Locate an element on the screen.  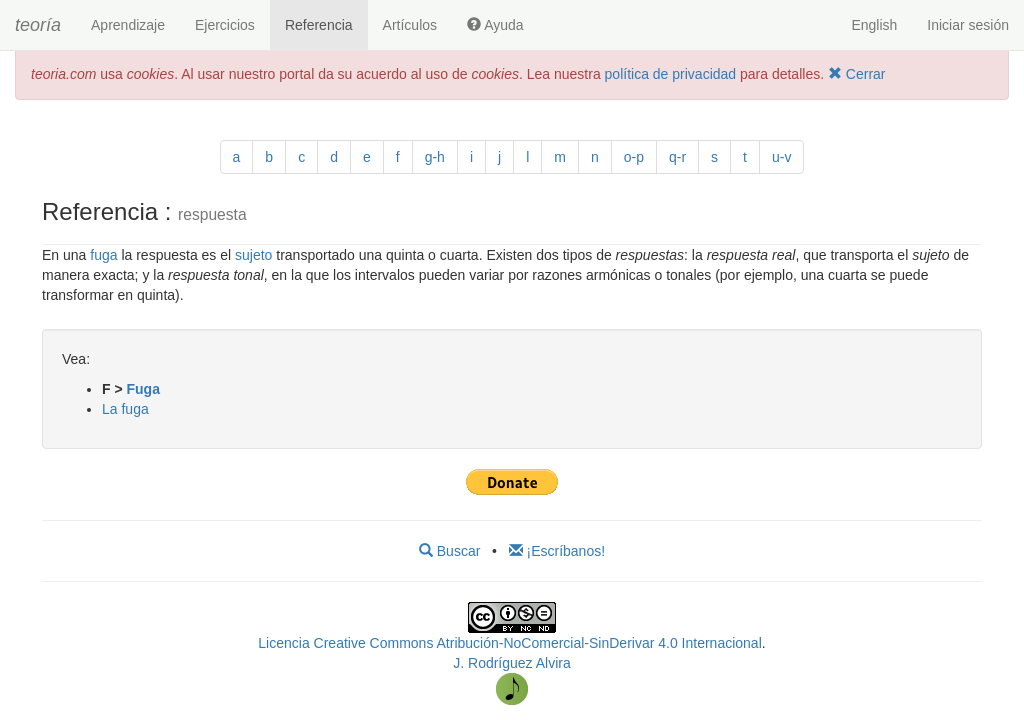
Buscar is located at coordinates (449, 551).